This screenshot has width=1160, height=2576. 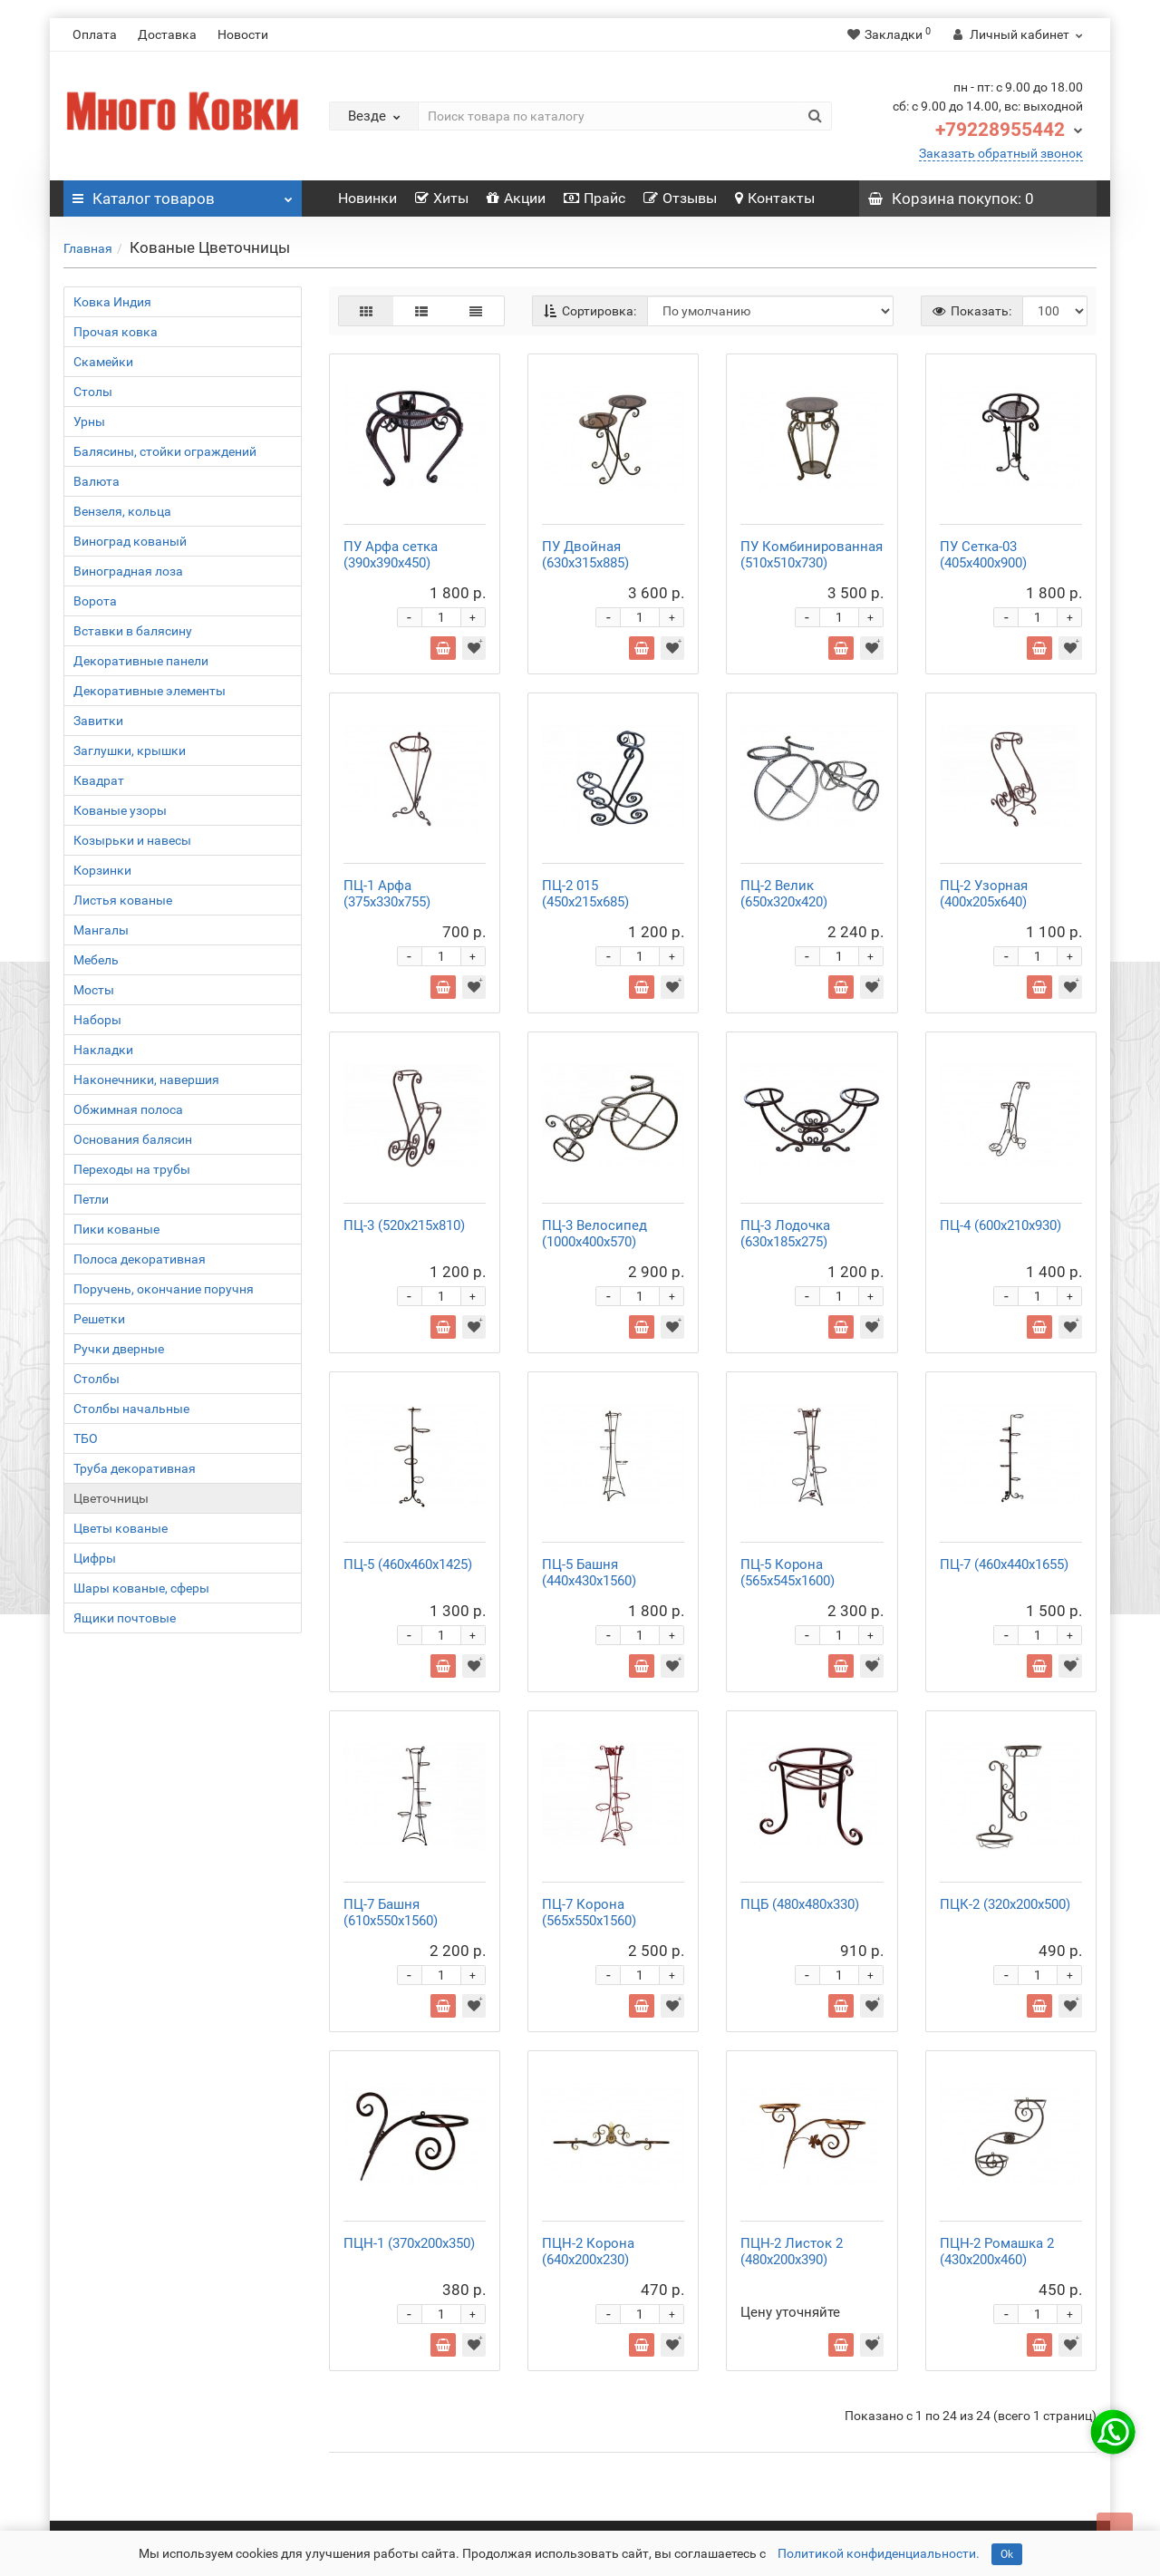 I want to click on Новости, so click(x=243, y=34).